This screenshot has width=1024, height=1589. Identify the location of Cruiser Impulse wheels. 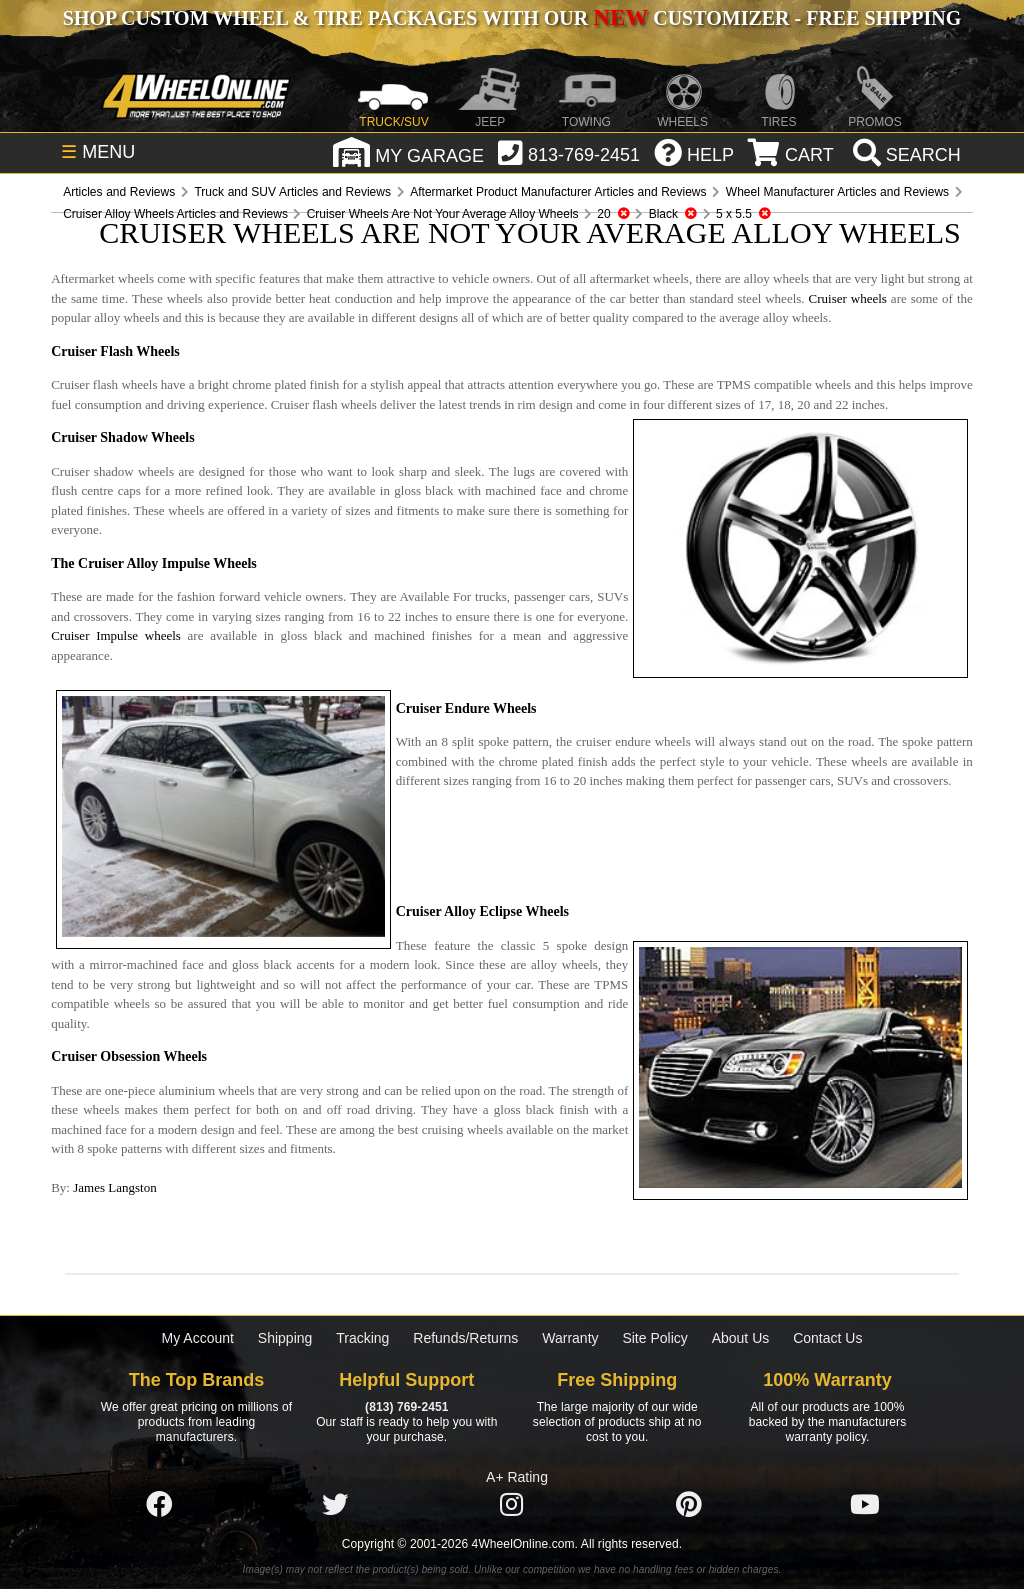
(116, 635).